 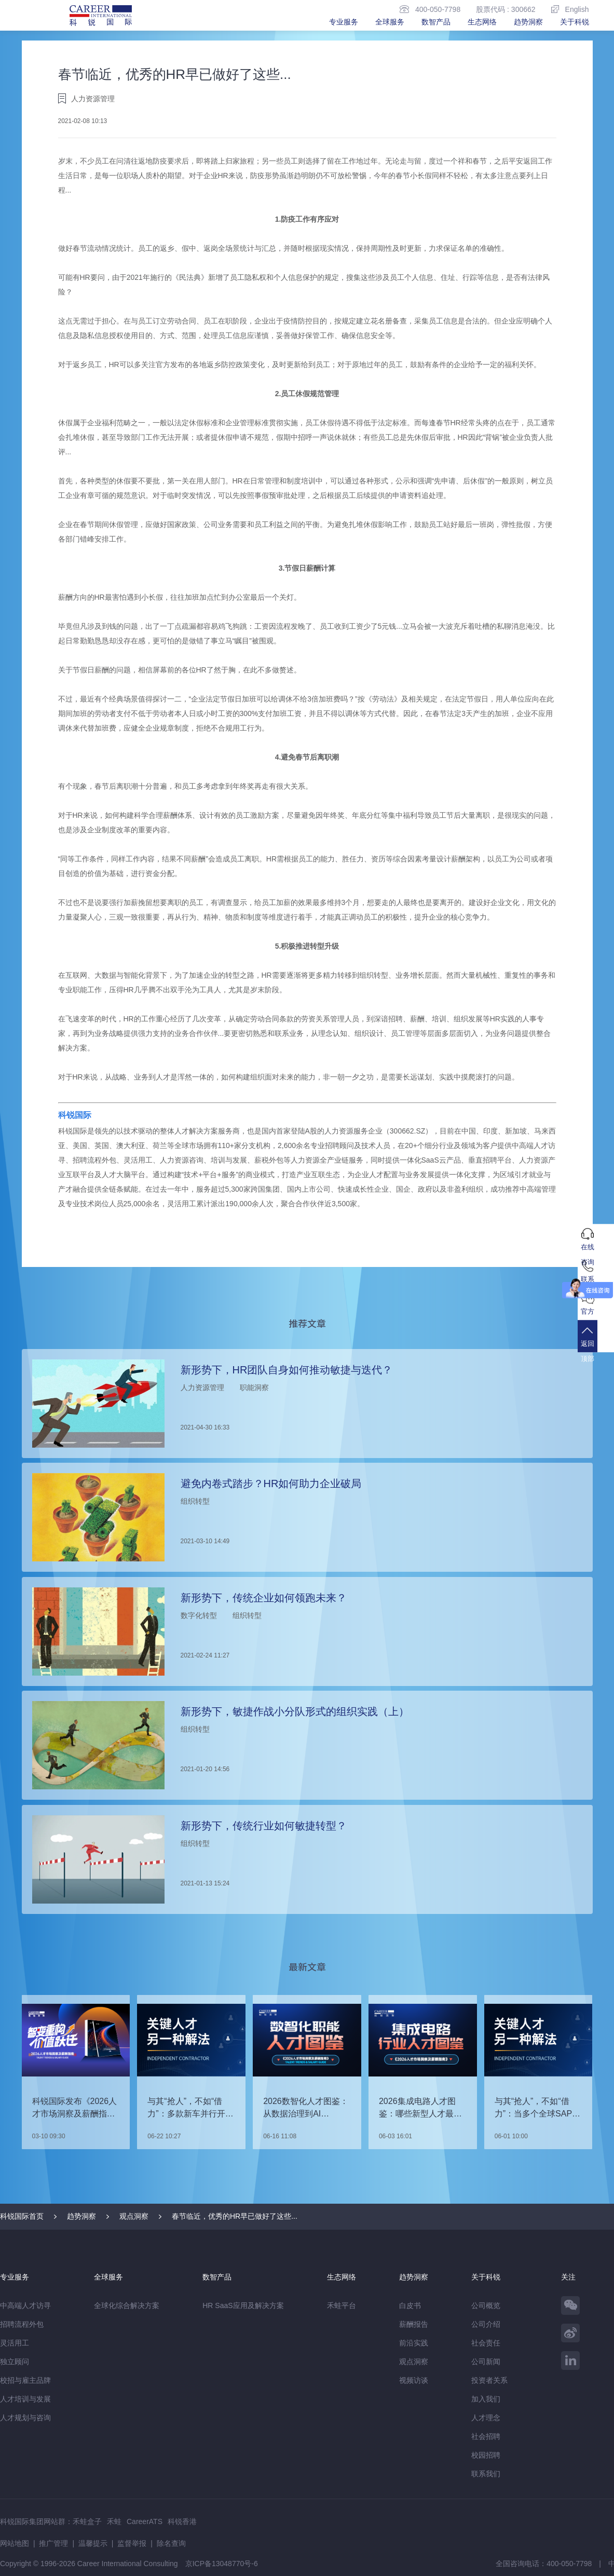 I want to click on 网站地图, so click(x=14, y=2543).